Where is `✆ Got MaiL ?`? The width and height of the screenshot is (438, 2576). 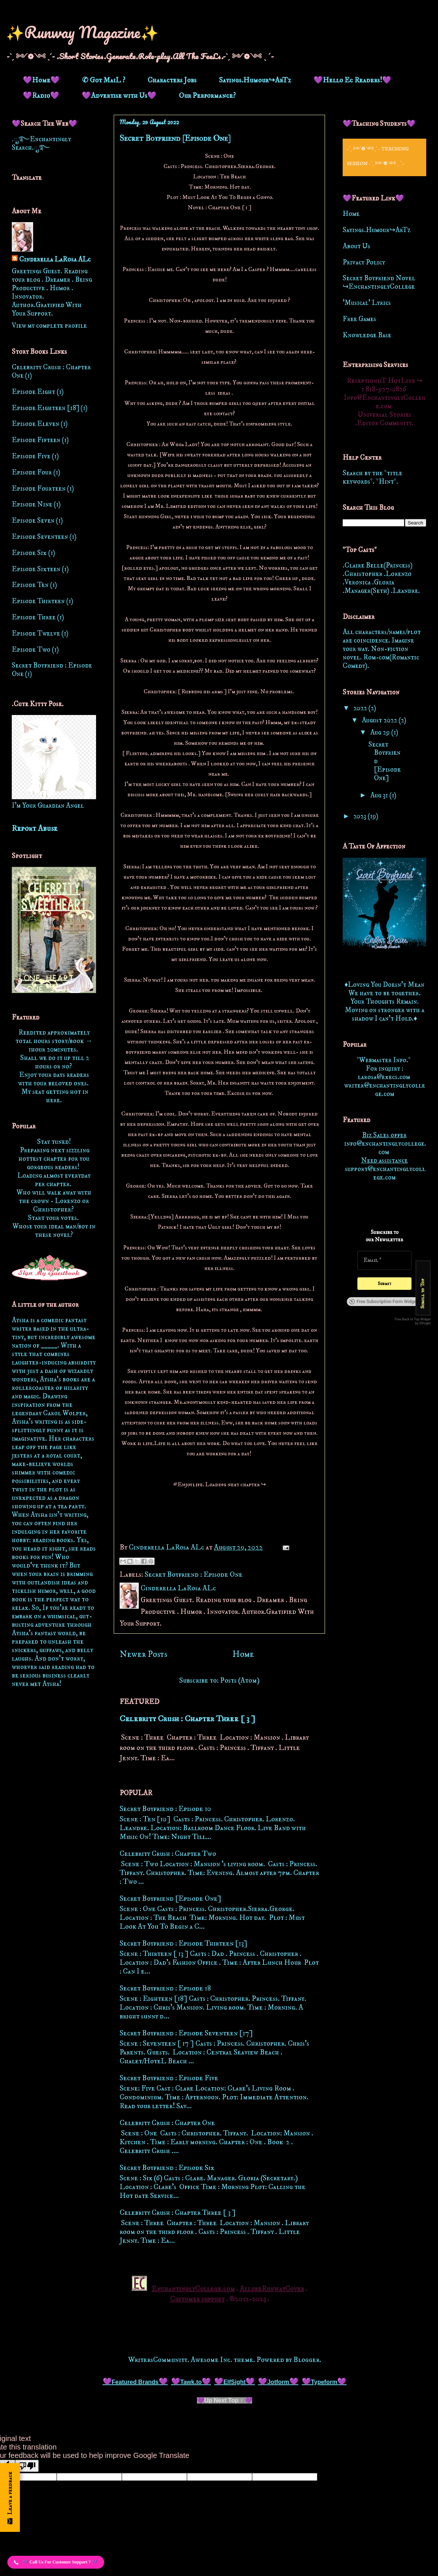 ✆ Got MaiL ? is located at coordinates (103, 80).